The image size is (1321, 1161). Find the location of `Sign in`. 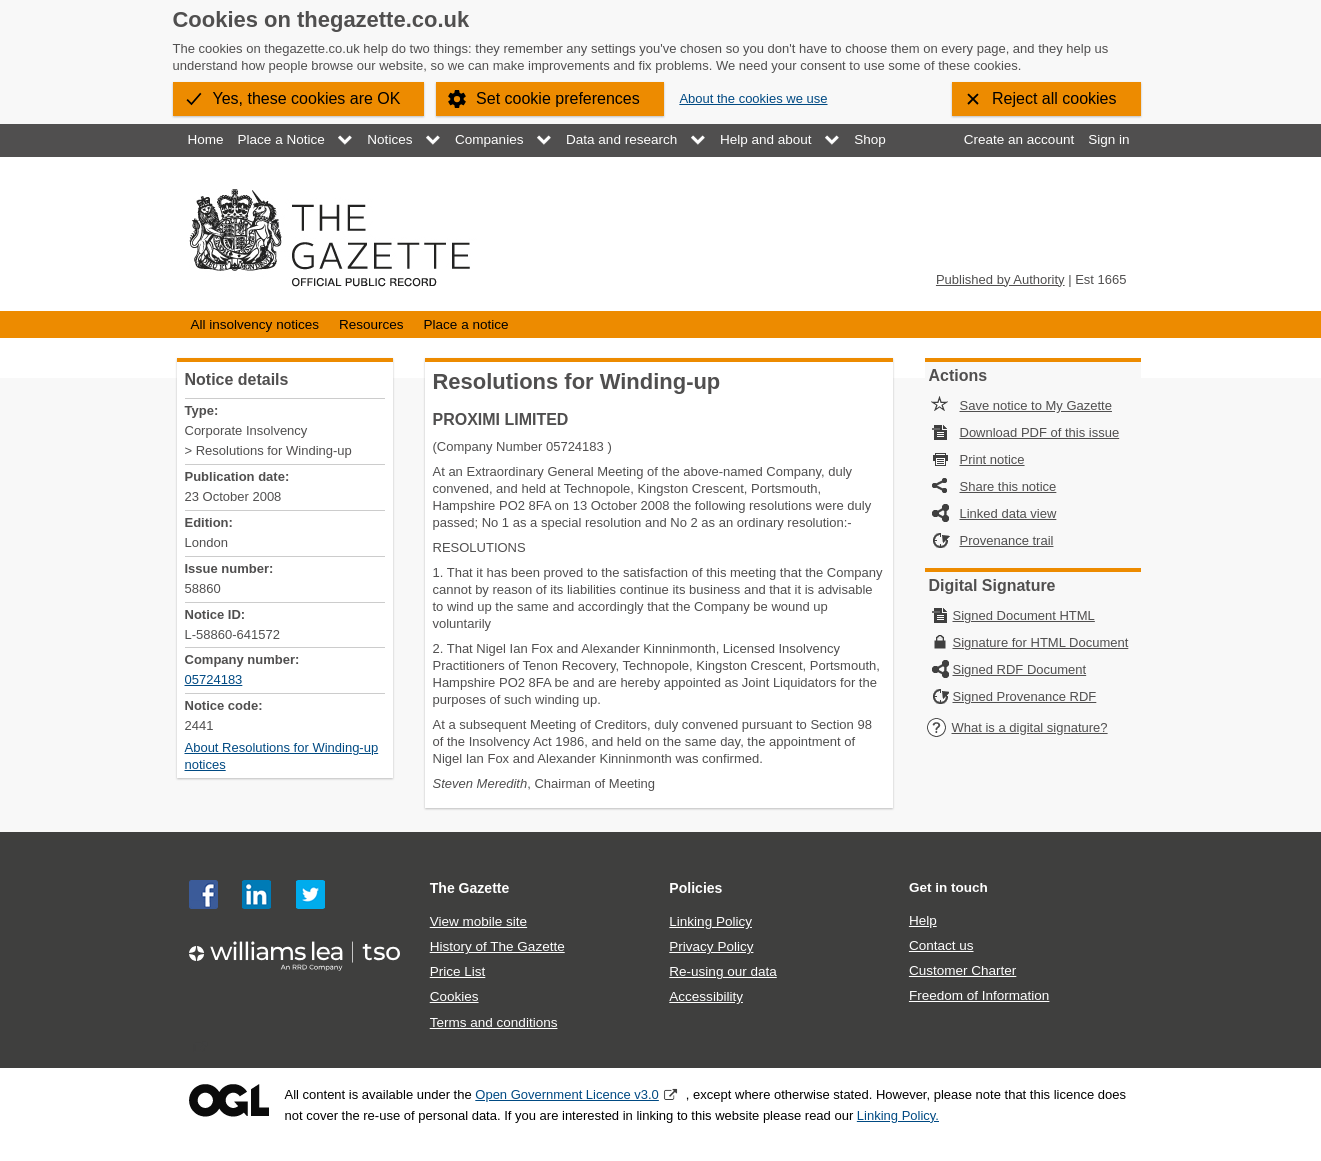

Sign in is located at coordinates (1108, 139).